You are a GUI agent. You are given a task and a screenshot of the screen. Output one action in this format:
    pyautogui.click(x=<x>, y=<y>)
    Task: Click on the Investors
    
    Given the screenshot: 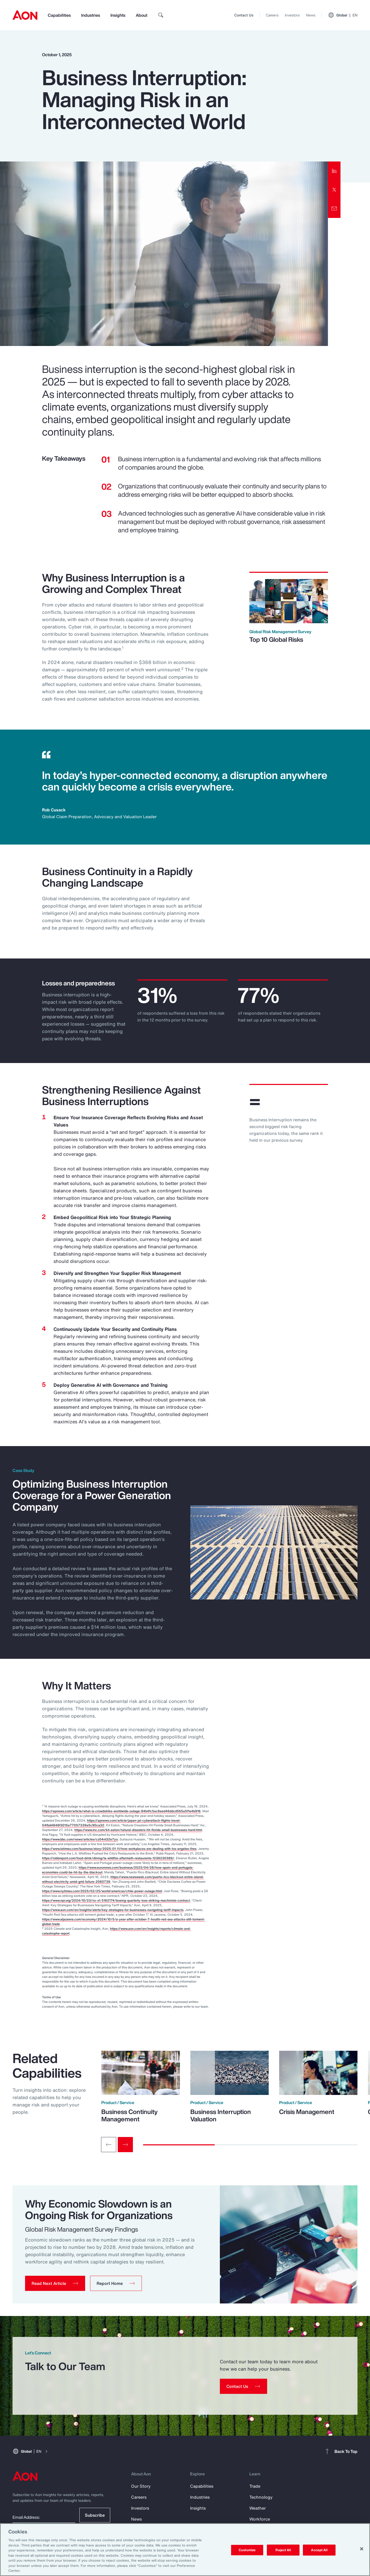 What is the action you would take?
    pyautogui.click(x=292, y=15)
    